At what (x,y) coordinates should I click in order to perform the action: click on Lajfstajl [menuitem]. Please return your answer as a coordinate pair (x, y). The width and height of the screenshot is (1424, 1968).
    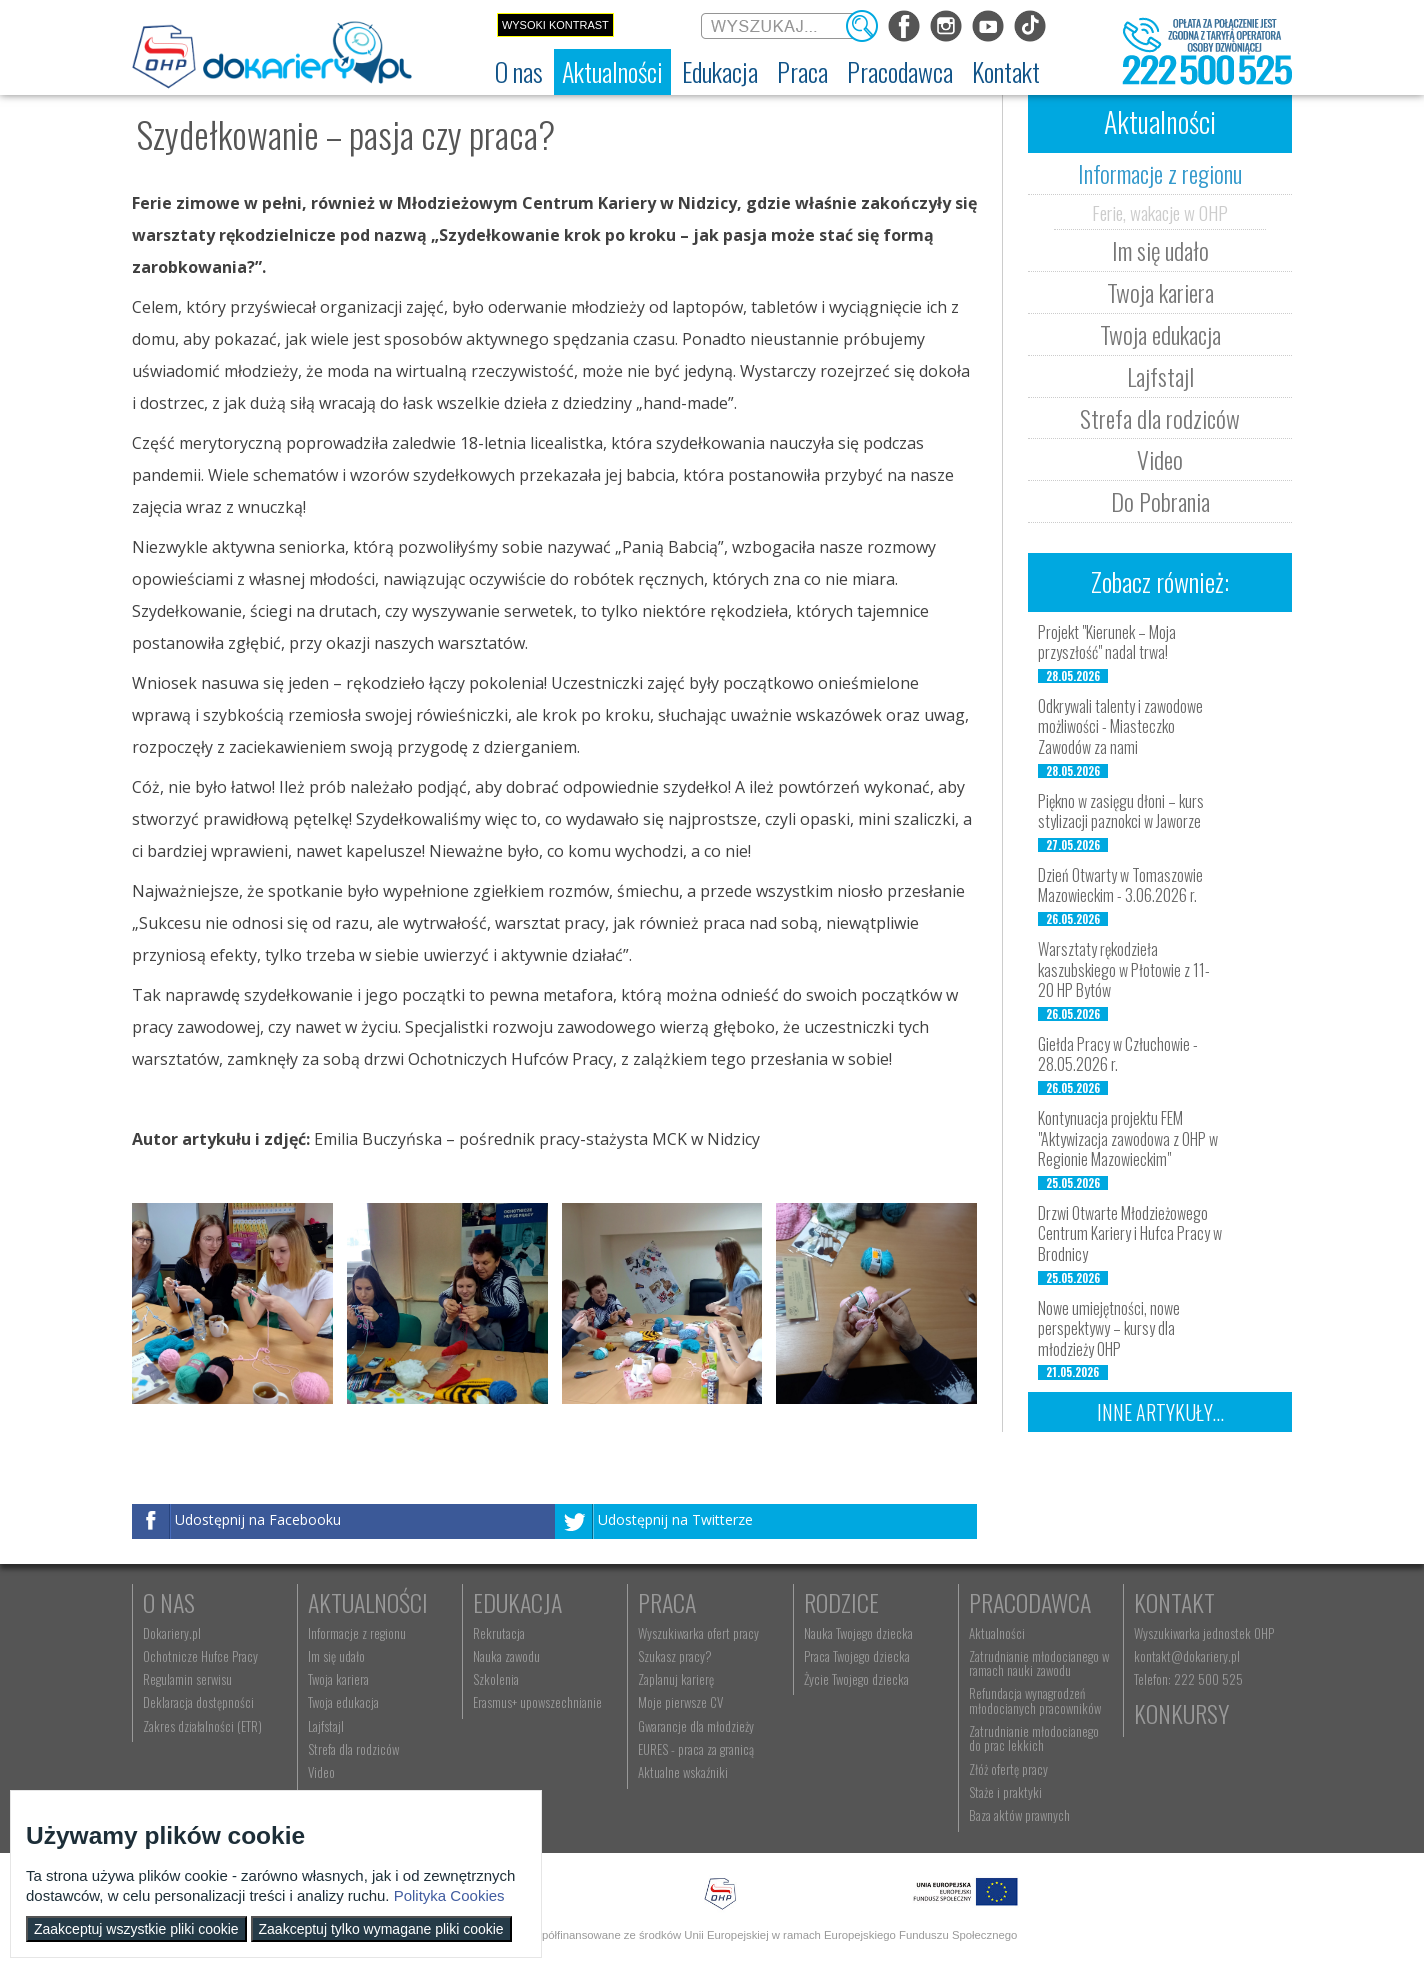
    Looking at the image, I should click on (326, 1726).